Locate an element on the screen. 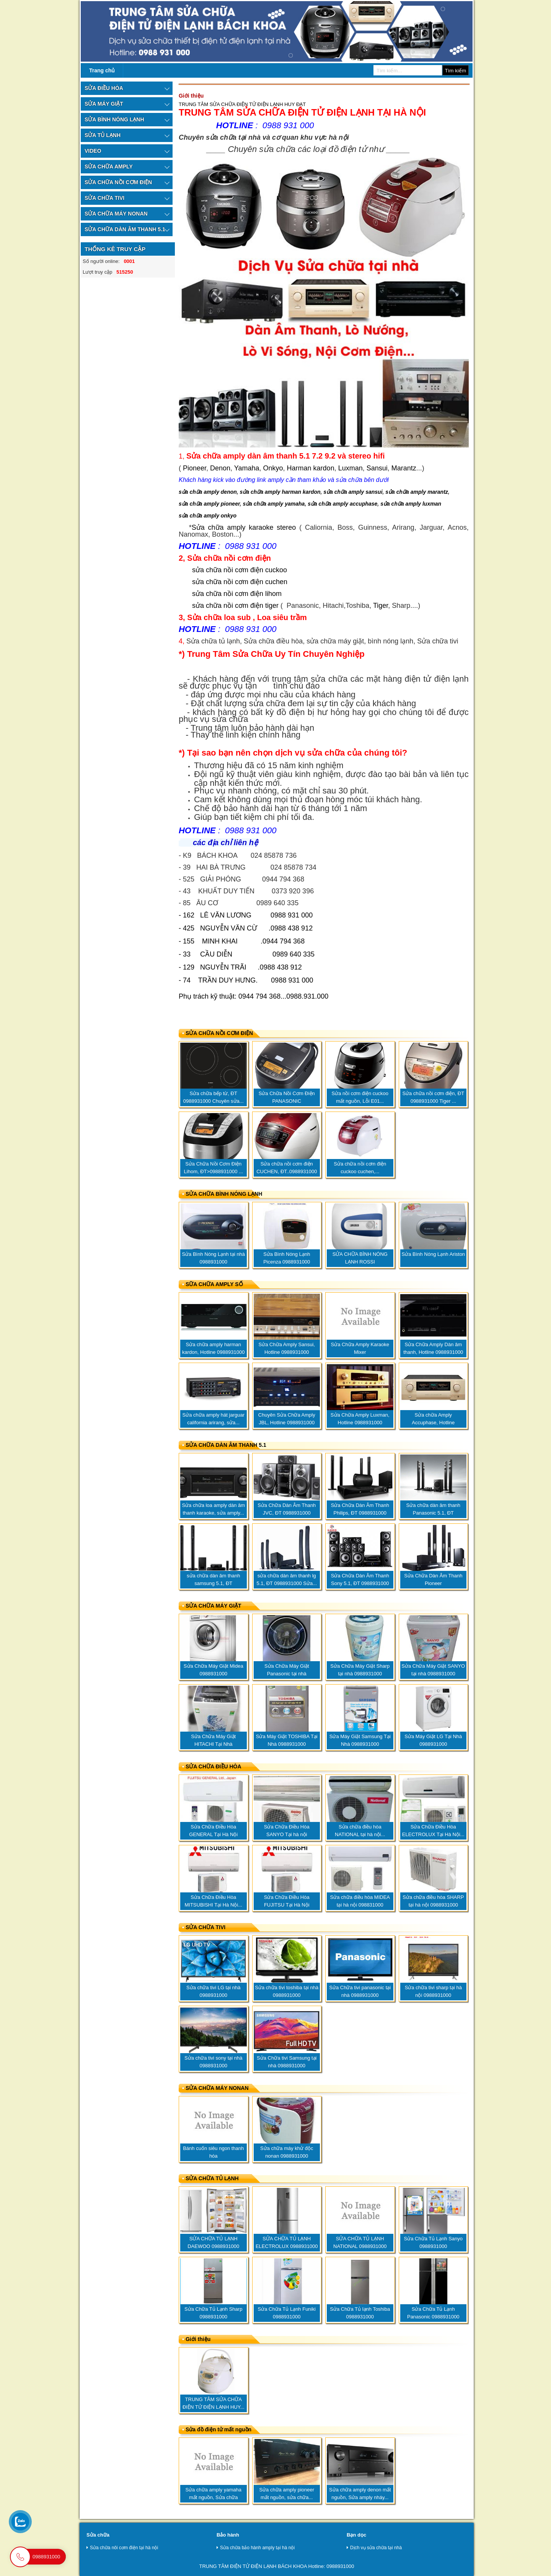 This screenshot has height=2576, width=551. sửa chữa amply luxman is located at coordinates (410, 504).